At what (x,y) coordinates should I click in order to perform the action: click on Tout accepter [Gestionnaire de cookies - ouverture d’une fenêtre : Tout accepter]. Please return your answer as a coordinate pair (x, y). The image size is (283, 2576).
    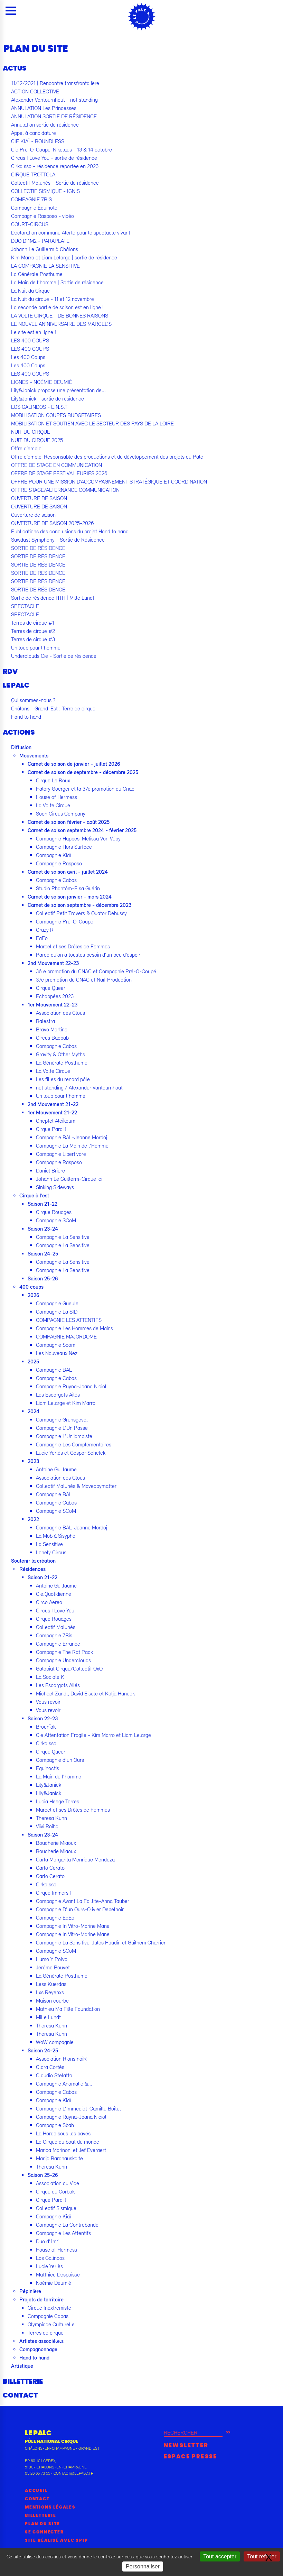
    Looking at the image, I should click on (219, 2556).